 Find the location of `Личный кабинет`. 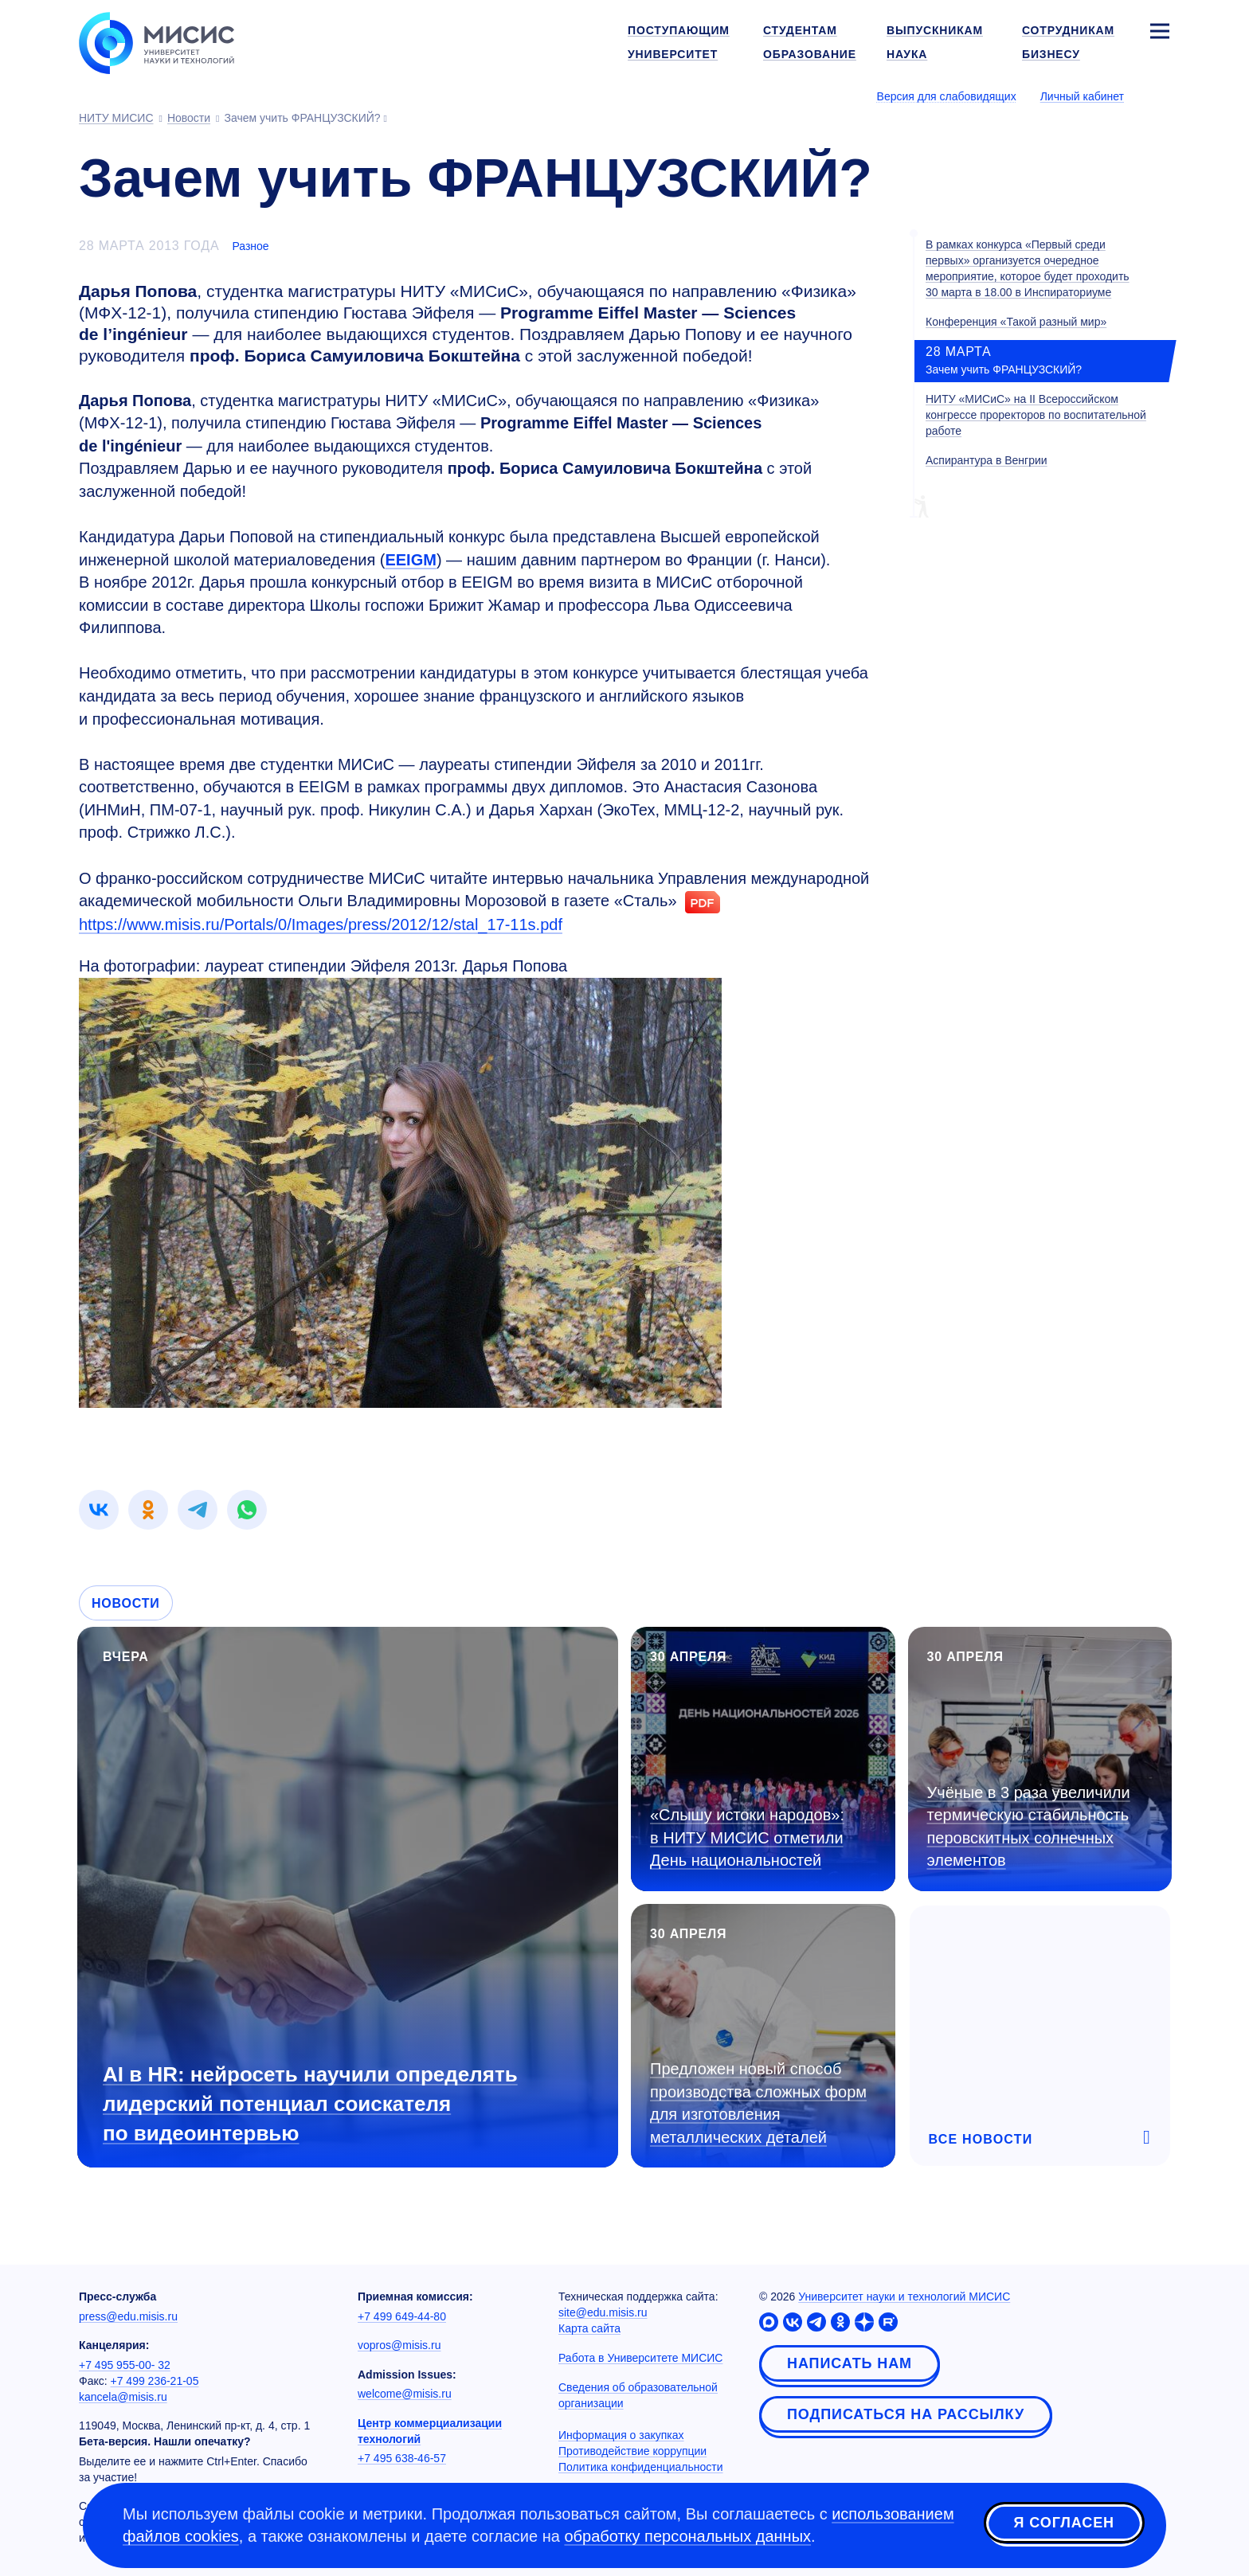

Личный кабинет is located at coordinates (1082, 96).